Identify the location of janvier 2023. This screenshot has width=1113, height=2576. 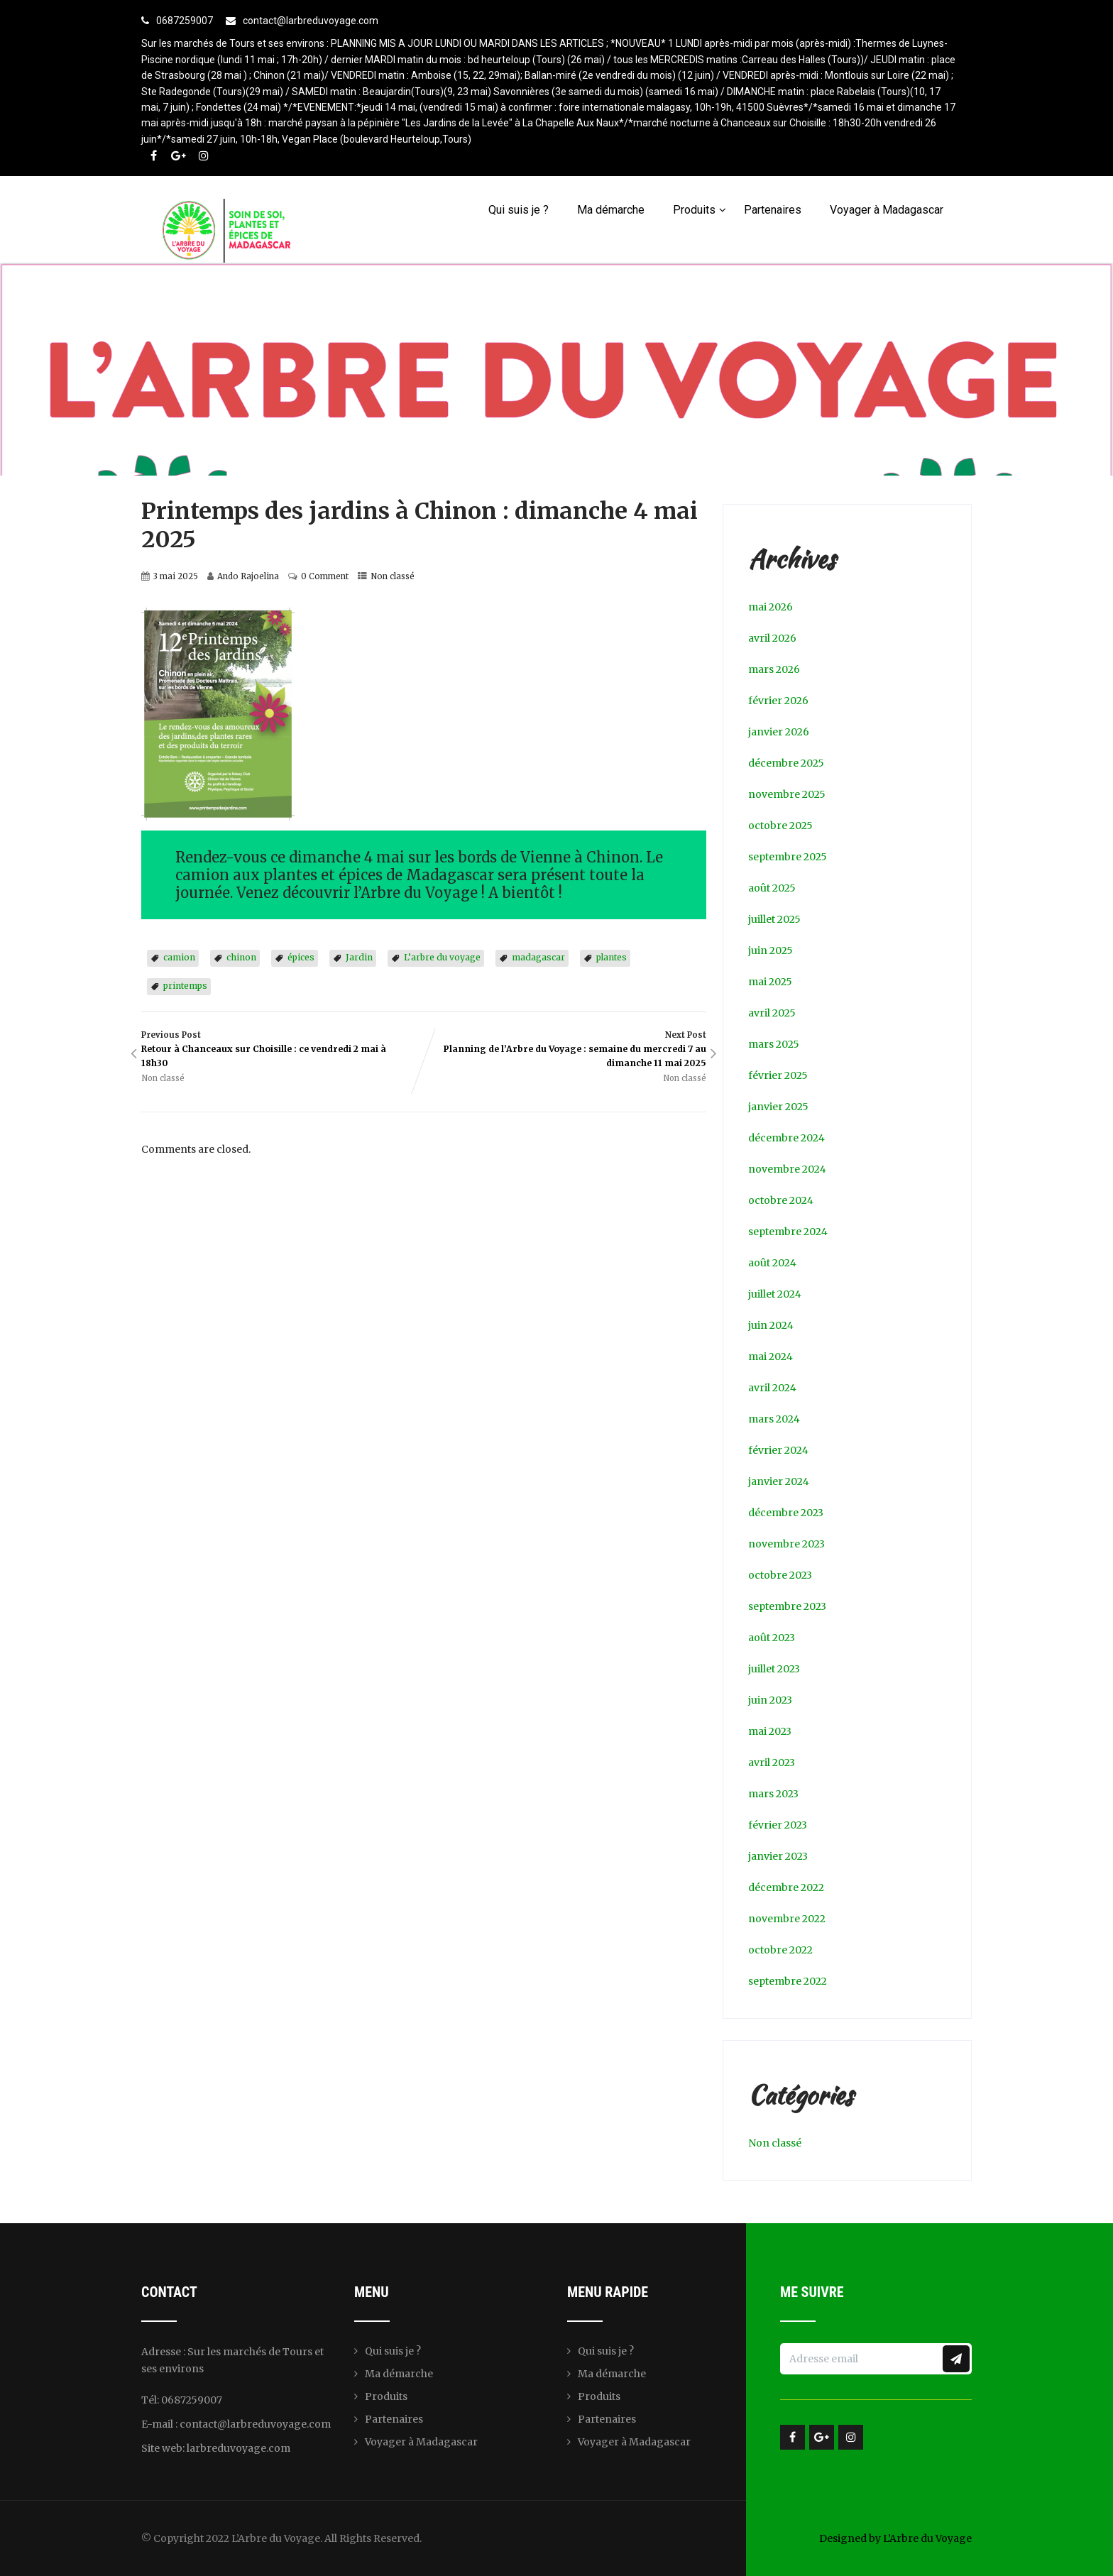
(778, 1856).